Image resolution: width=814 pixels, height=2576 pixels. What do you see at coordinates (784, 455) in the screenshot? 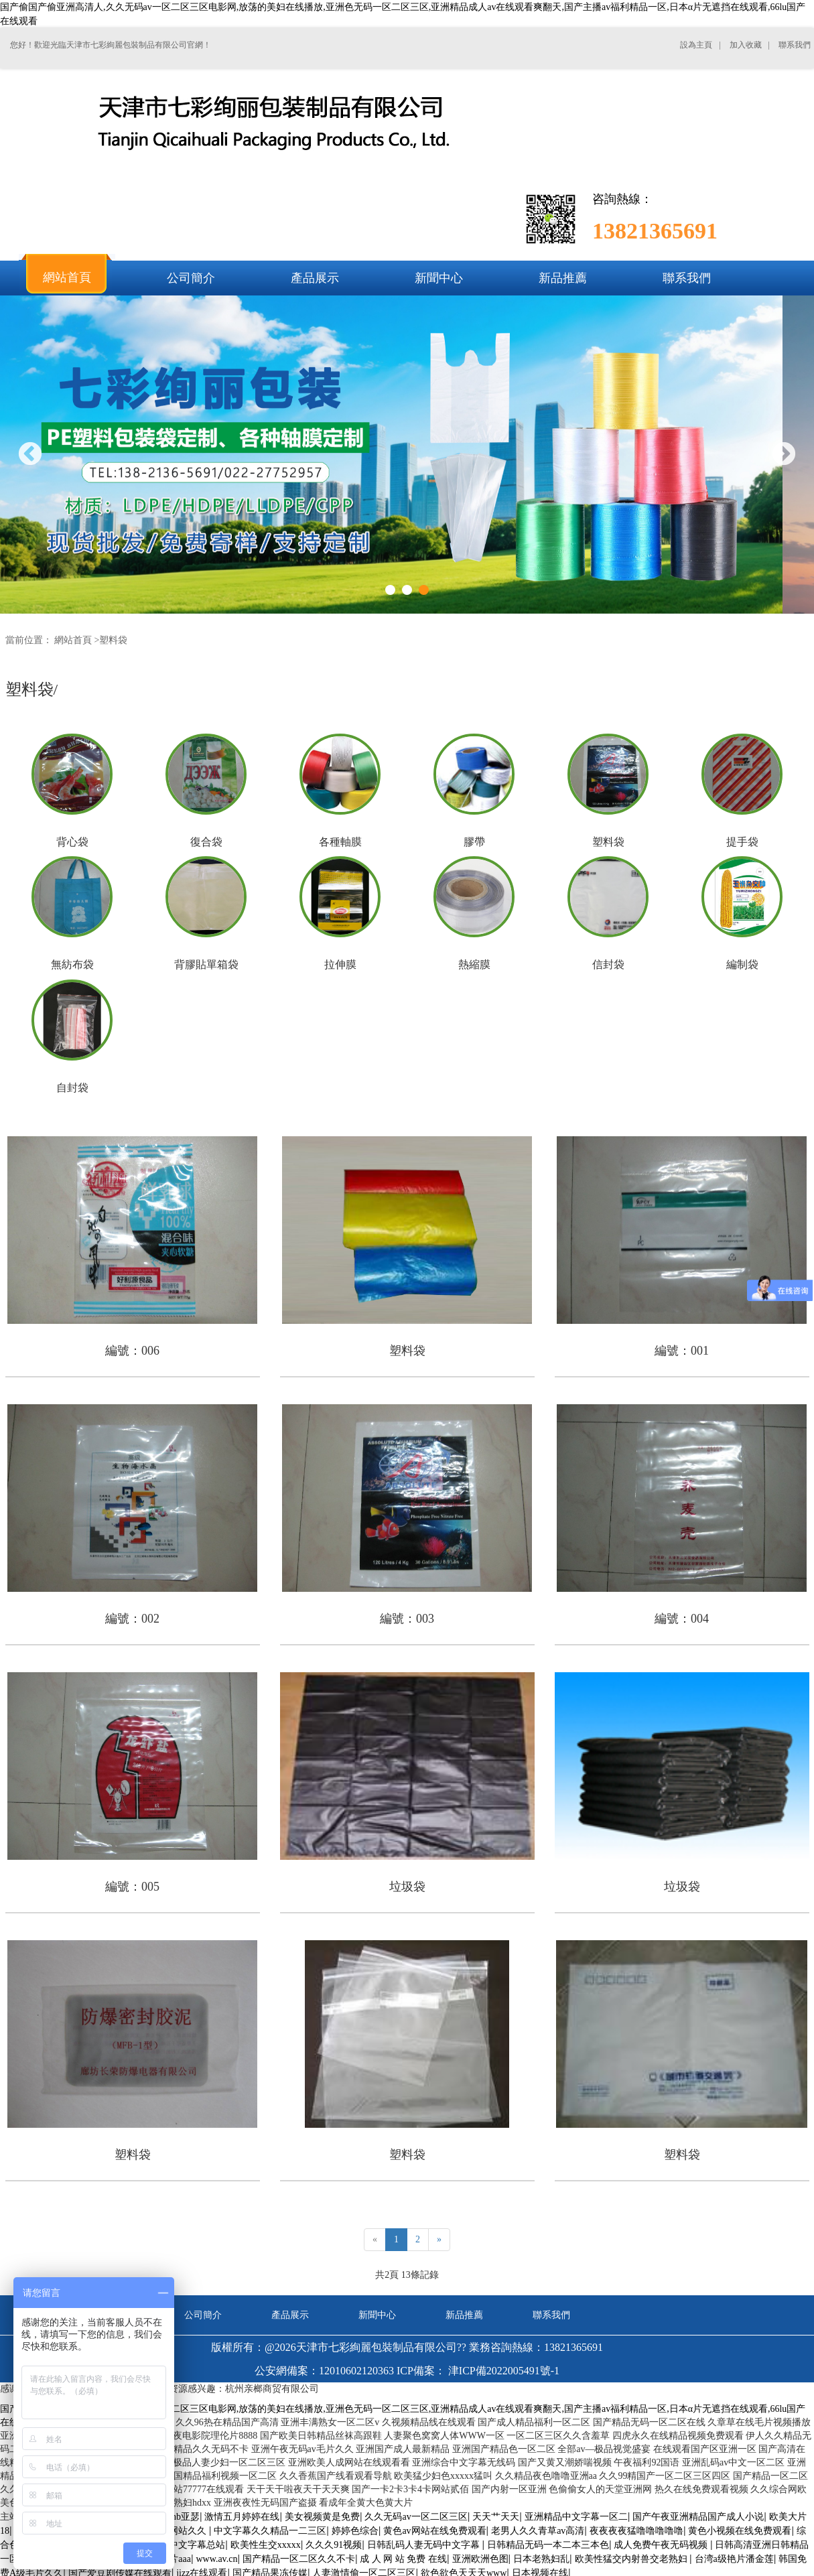
I see `Next` at bounding box center [784, 455].